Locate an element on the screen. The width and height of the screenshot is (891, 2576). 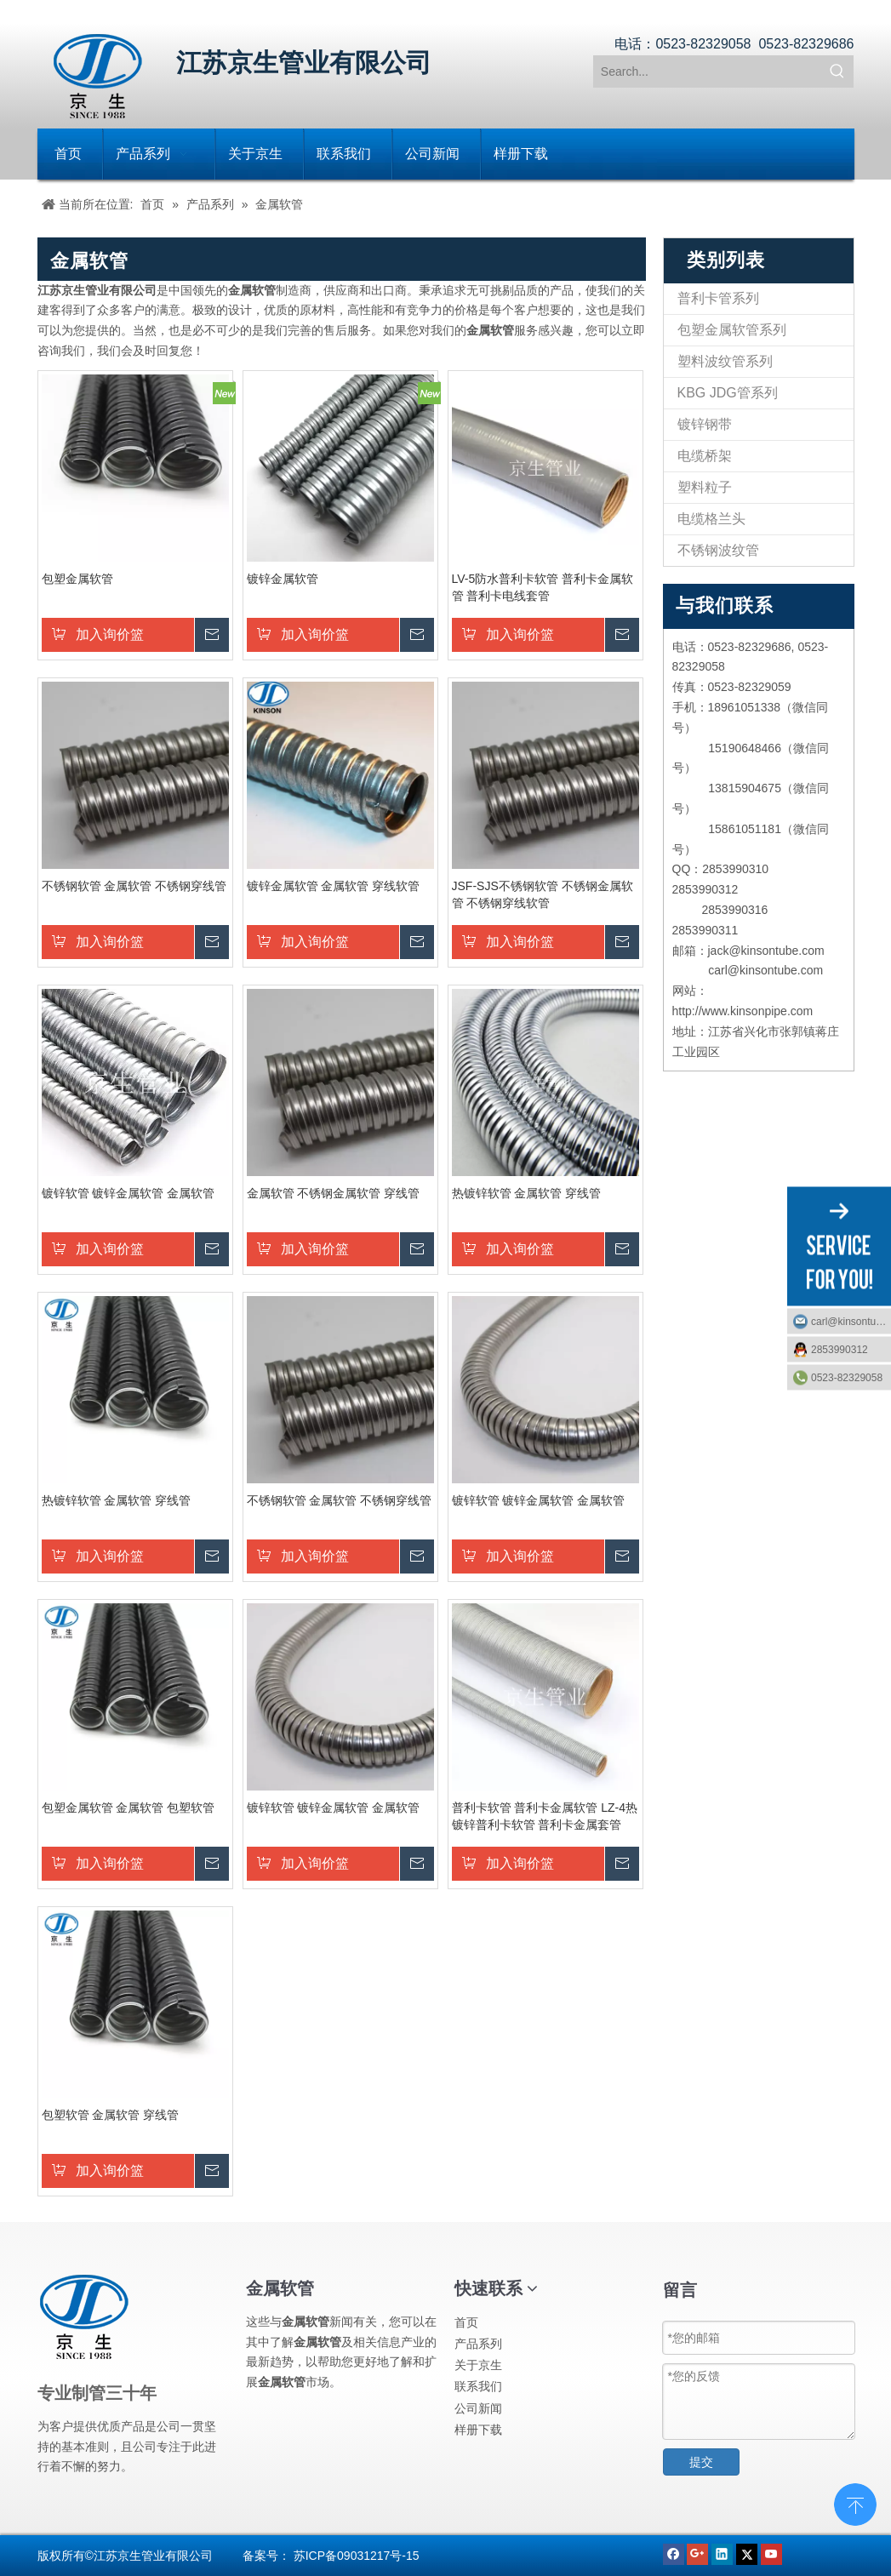
塑料粒子 is located at coordinates (704, 487).